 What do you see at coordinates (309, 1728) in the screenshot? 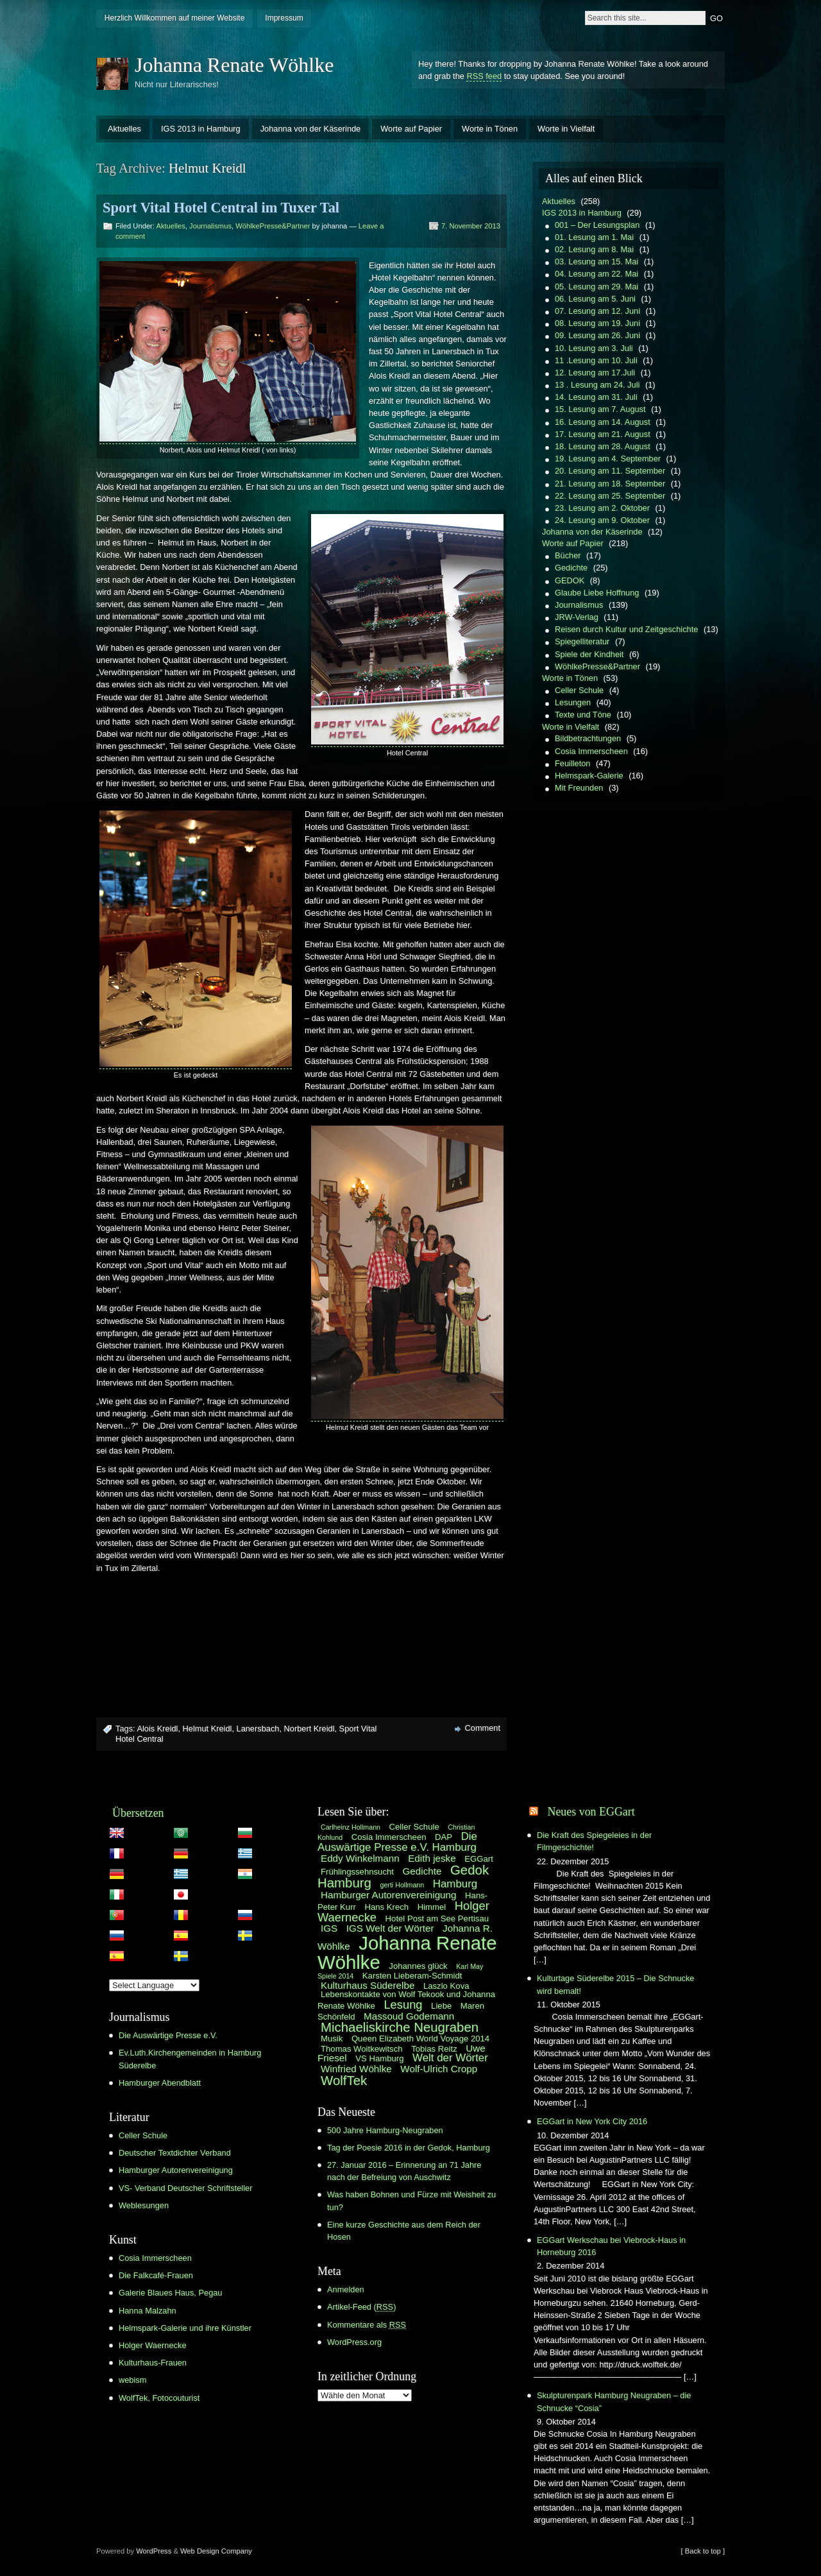
I see `Norbert Kreidl` at bounding box center [309, 1728].